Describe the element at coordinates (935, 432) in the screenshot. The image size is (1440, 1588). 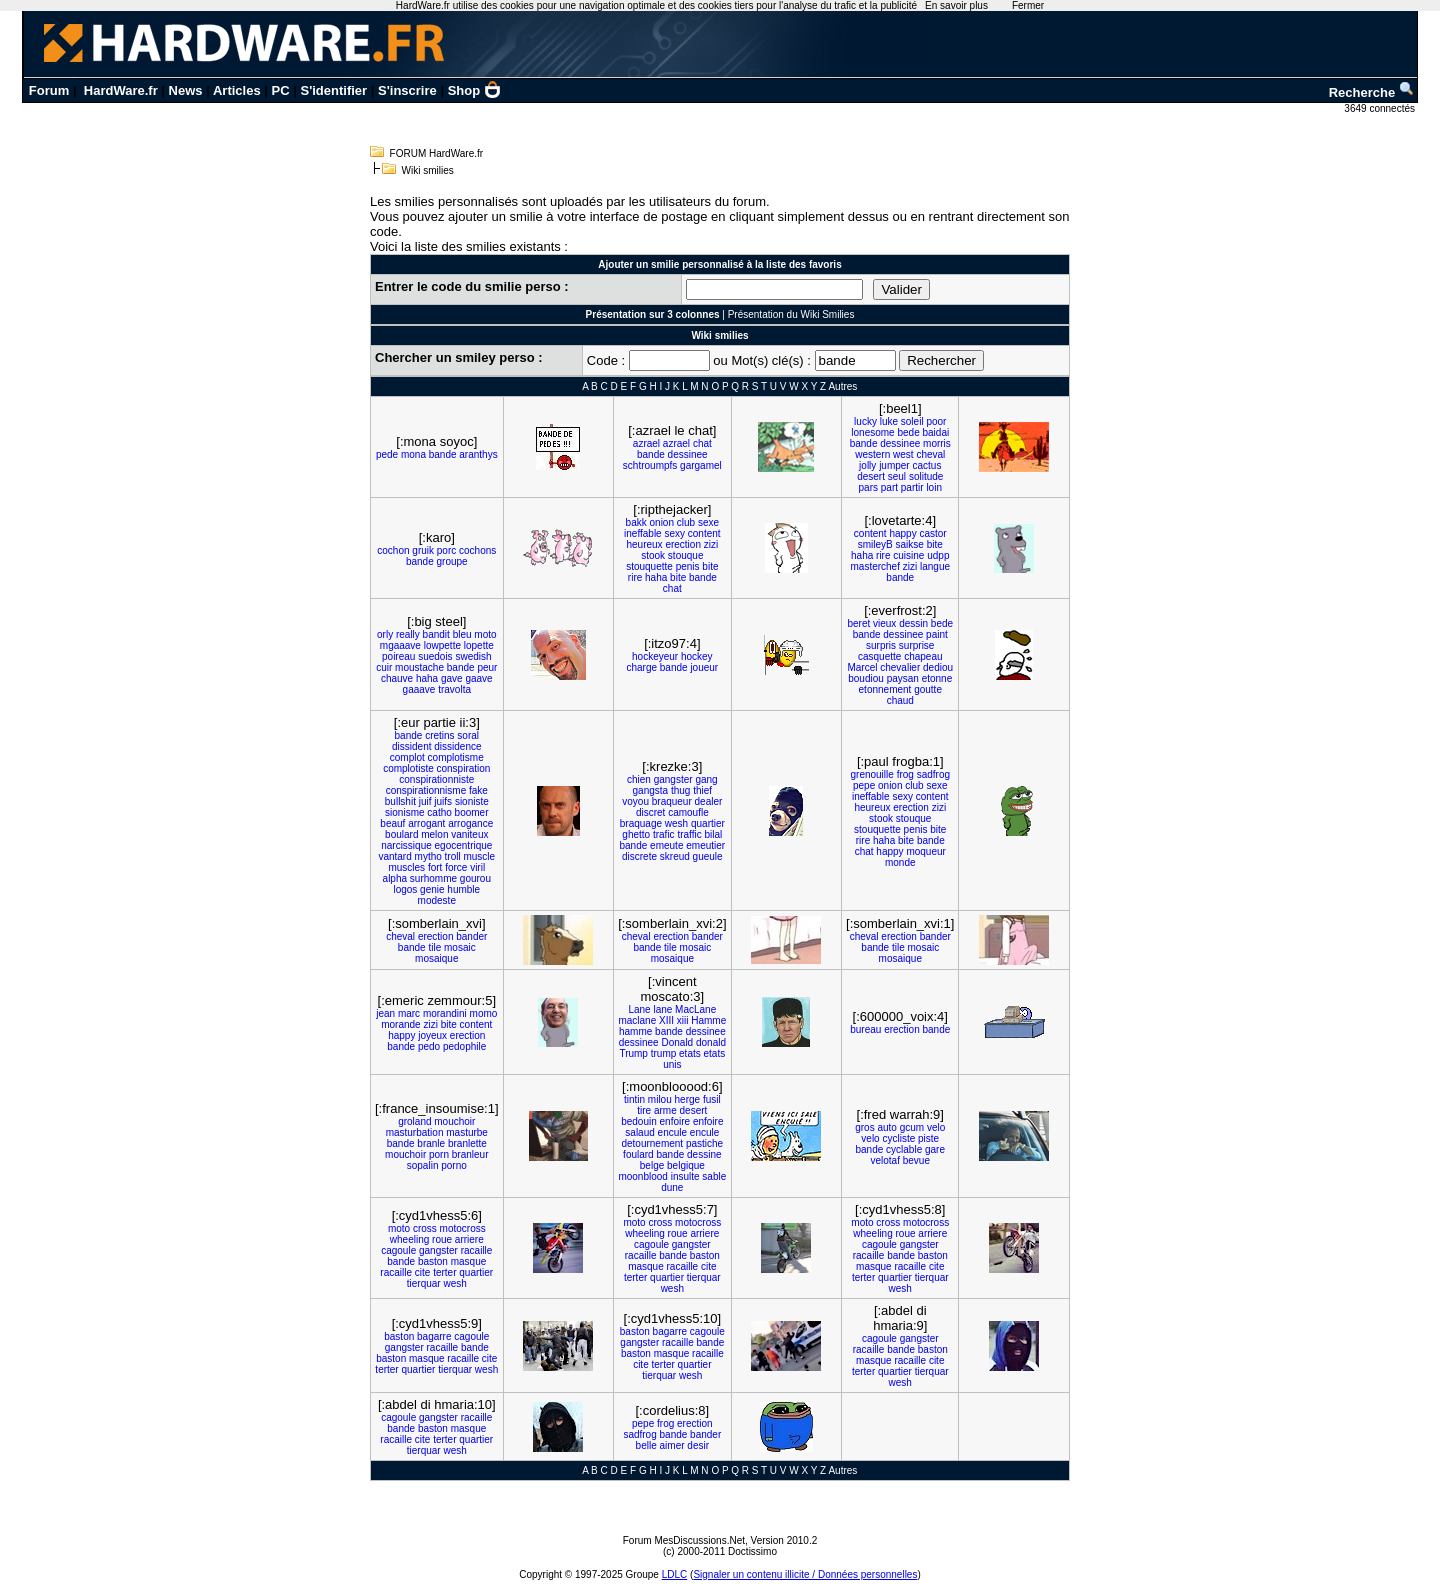
I see `baidai` at that location.